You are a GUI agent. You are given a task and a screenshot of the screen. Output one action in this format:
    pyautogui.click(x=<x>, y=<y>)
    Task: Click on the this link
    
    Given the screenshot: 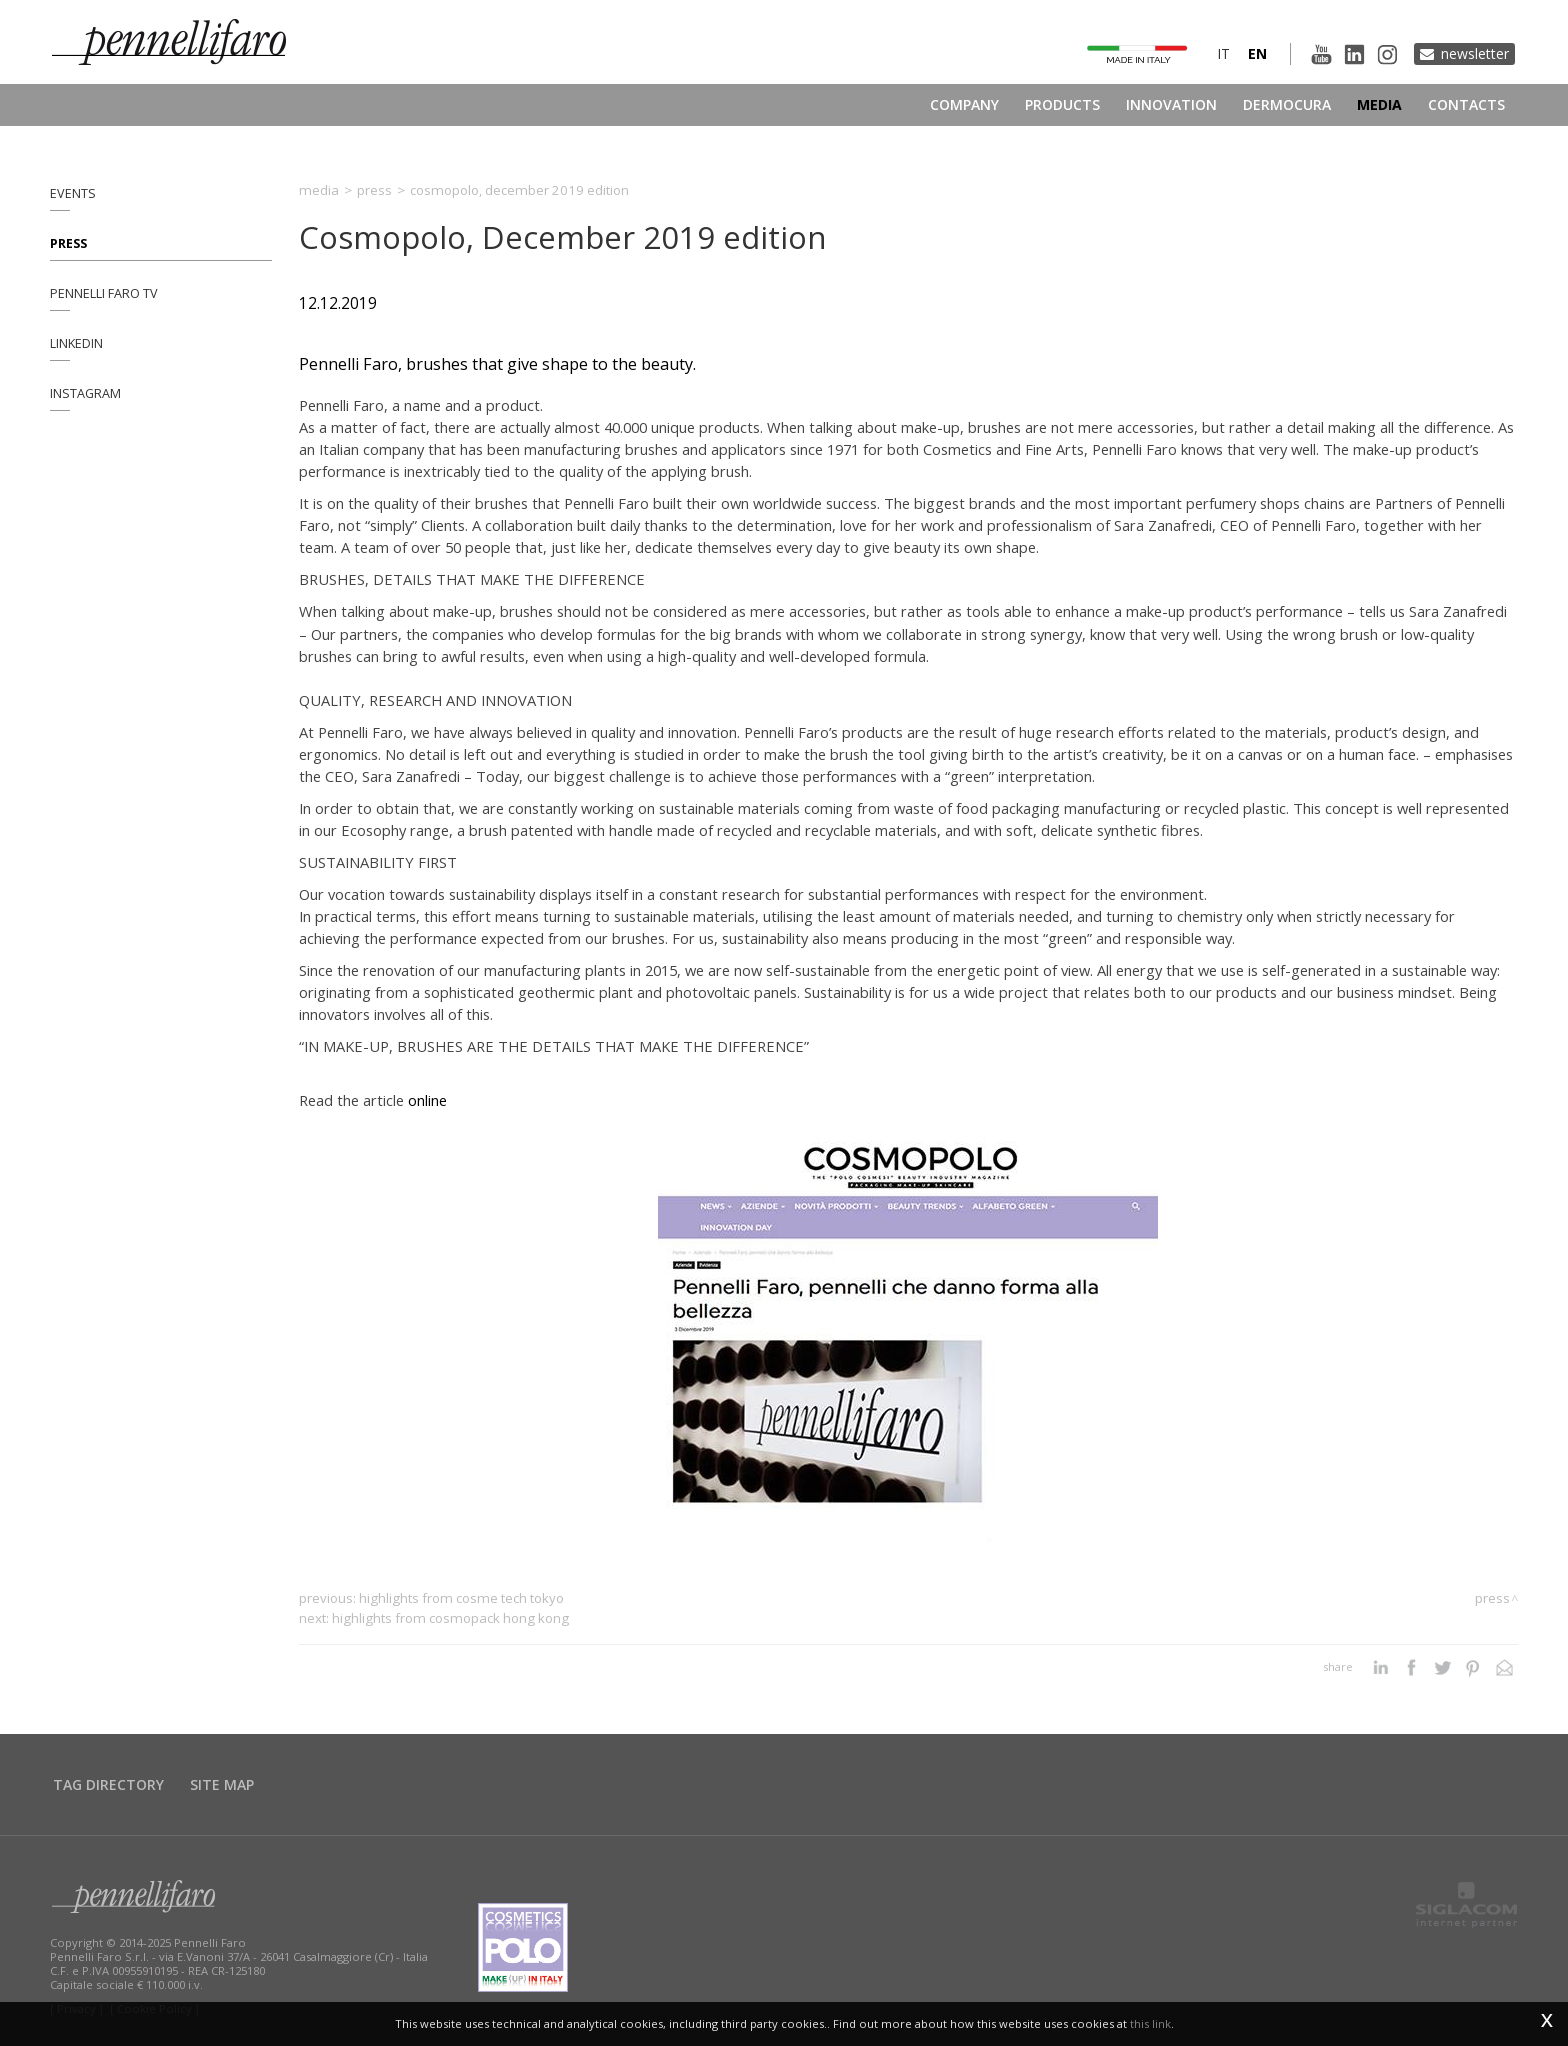 What is the action you would take?
    pyautogui.click(x=1150, y=2023)
    